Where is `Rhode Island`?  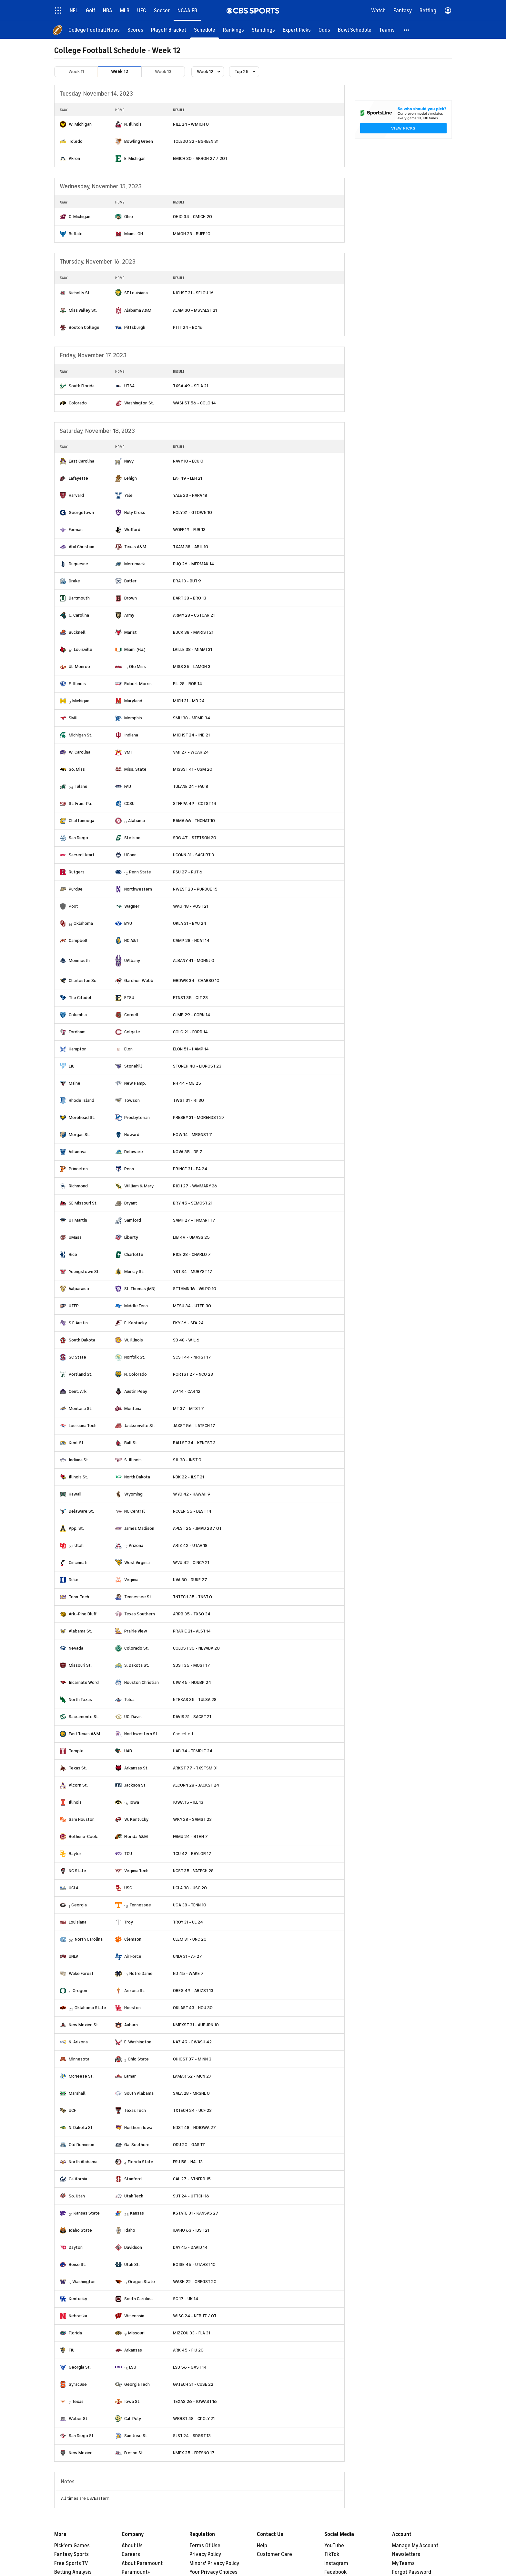
Rhode Island is located at coordinates (81, 1100).